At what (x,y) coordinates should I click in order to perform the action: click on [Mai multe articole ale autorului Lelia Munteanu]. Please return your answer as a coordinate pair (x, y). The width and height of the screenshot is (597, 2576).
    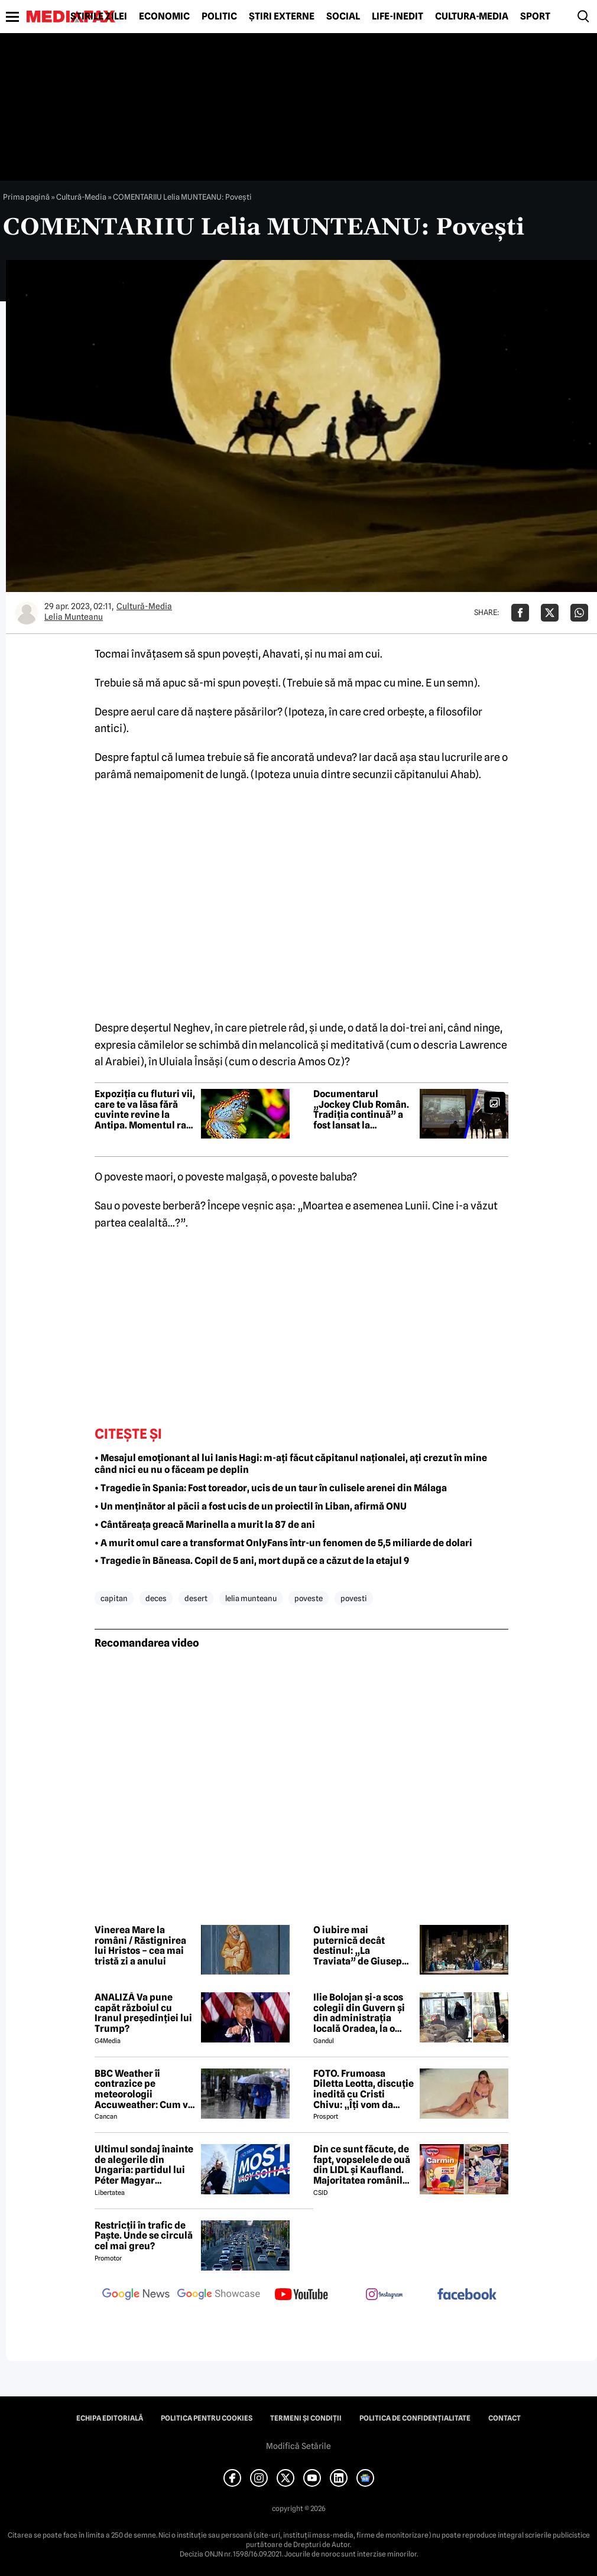
    Looking at the image, I should click on (26, 613).